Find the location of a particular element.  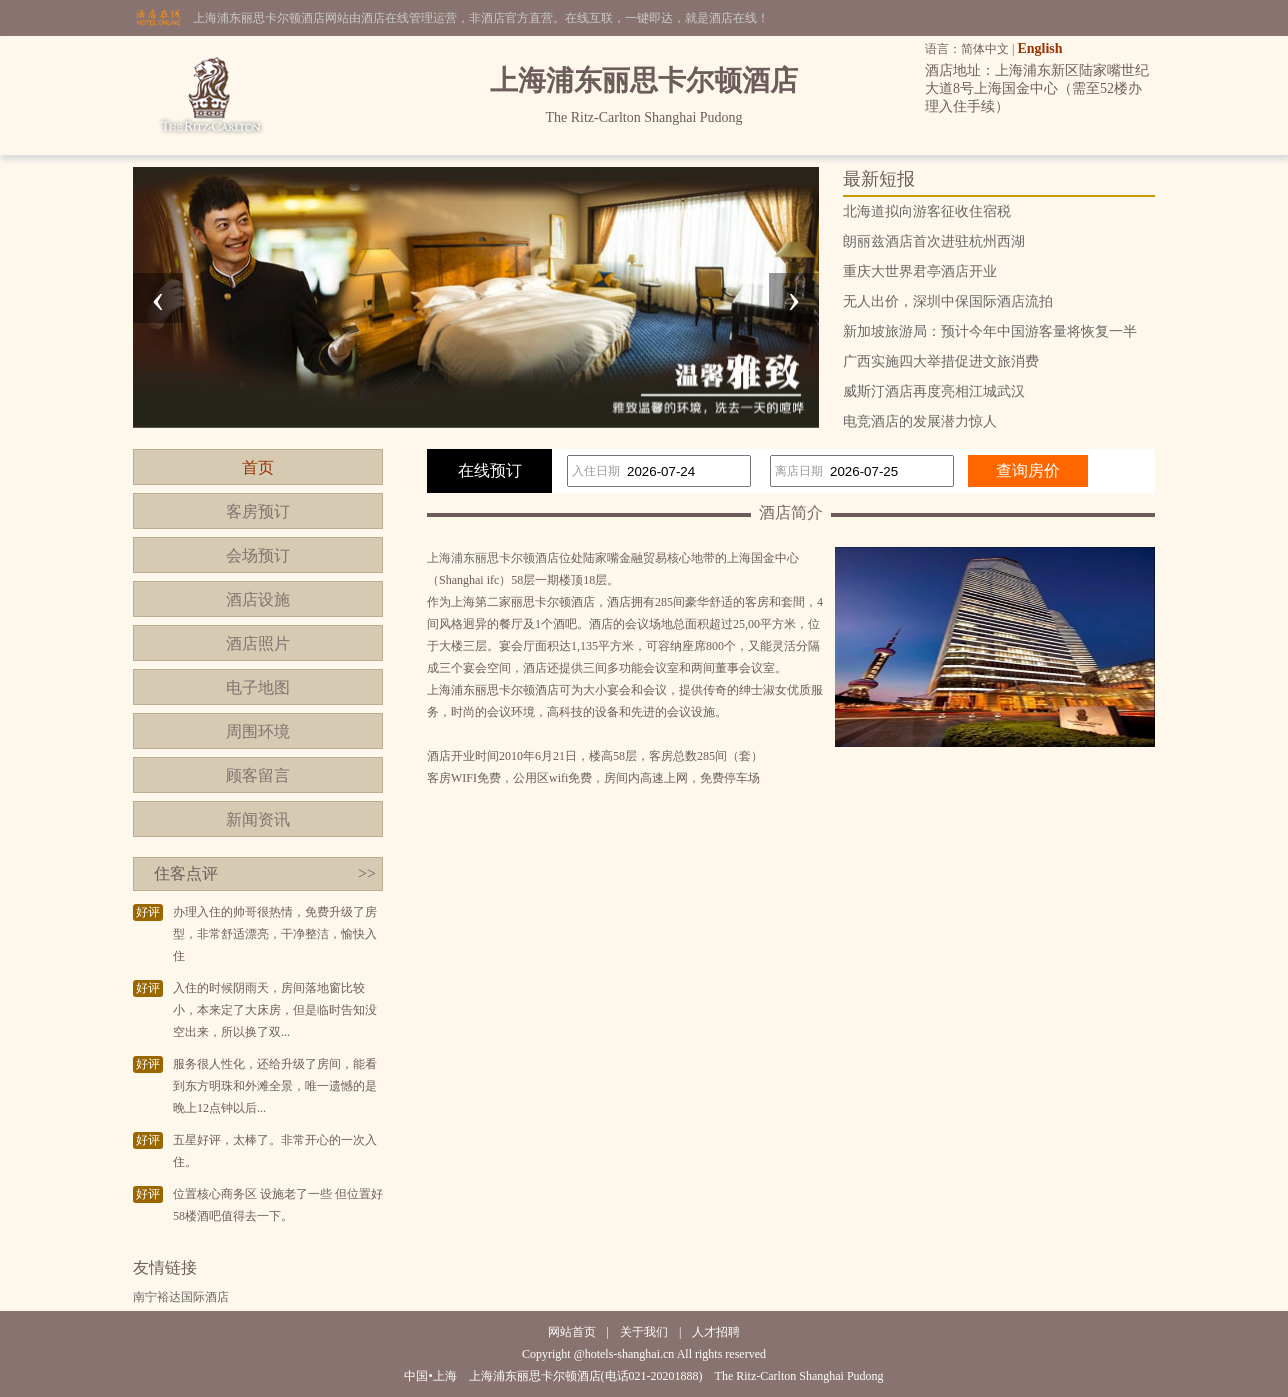

新闻资讯 is located at coordinates (258, 819).